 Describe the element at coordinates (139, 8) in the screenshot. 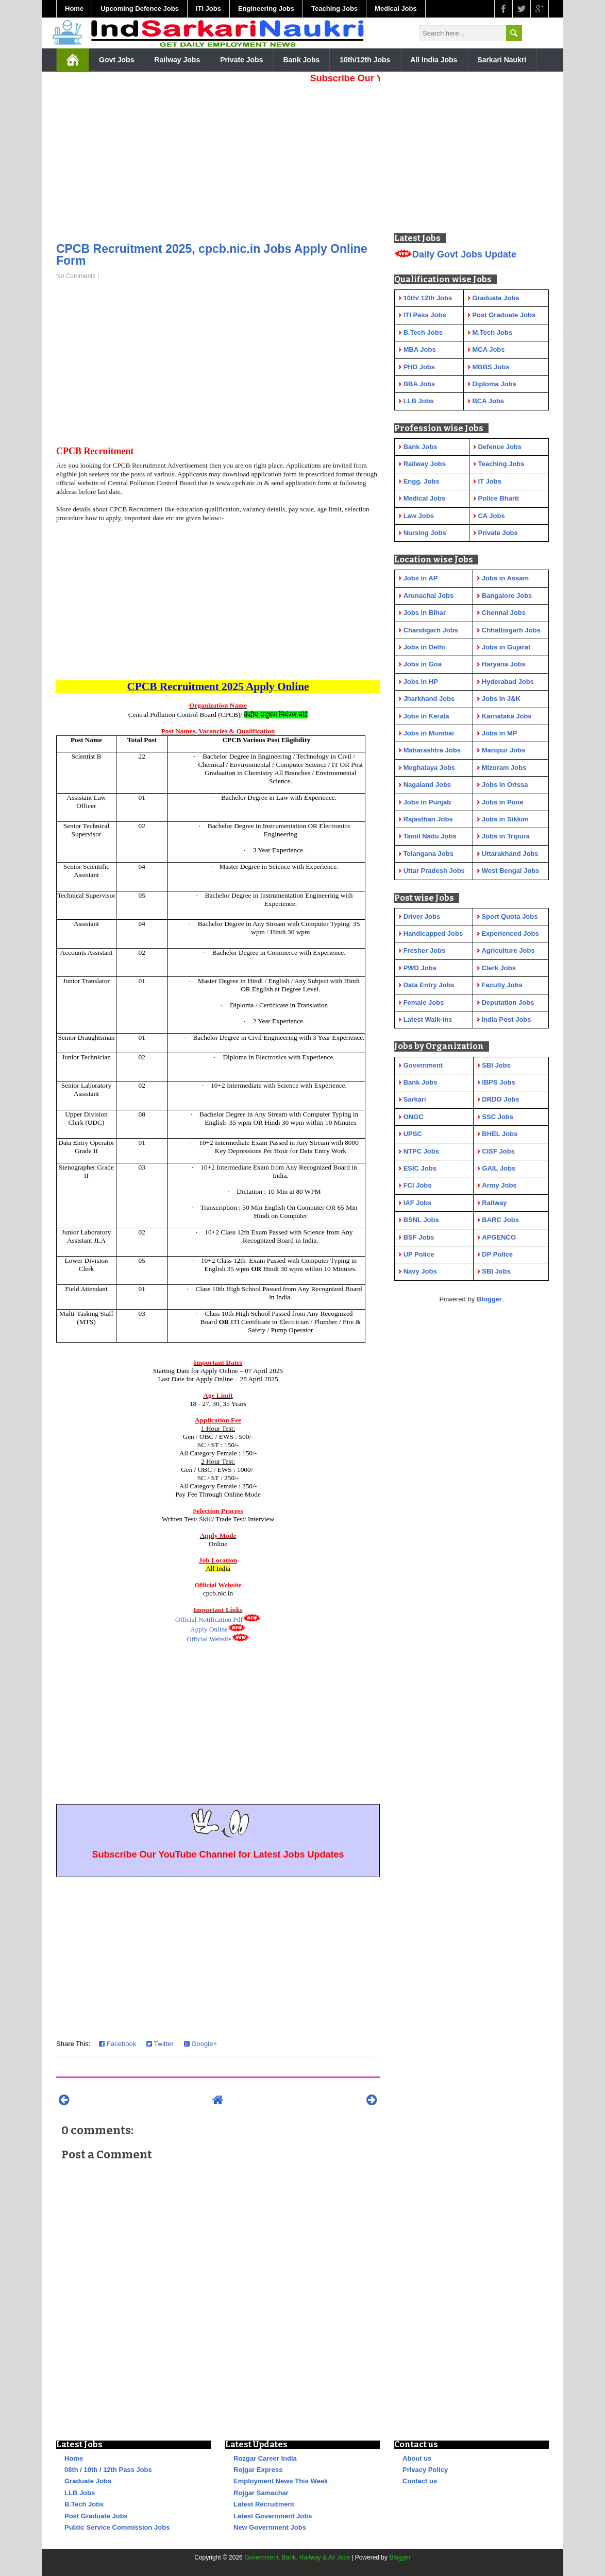

I see `Upcoming Defence Jobs` at that location.